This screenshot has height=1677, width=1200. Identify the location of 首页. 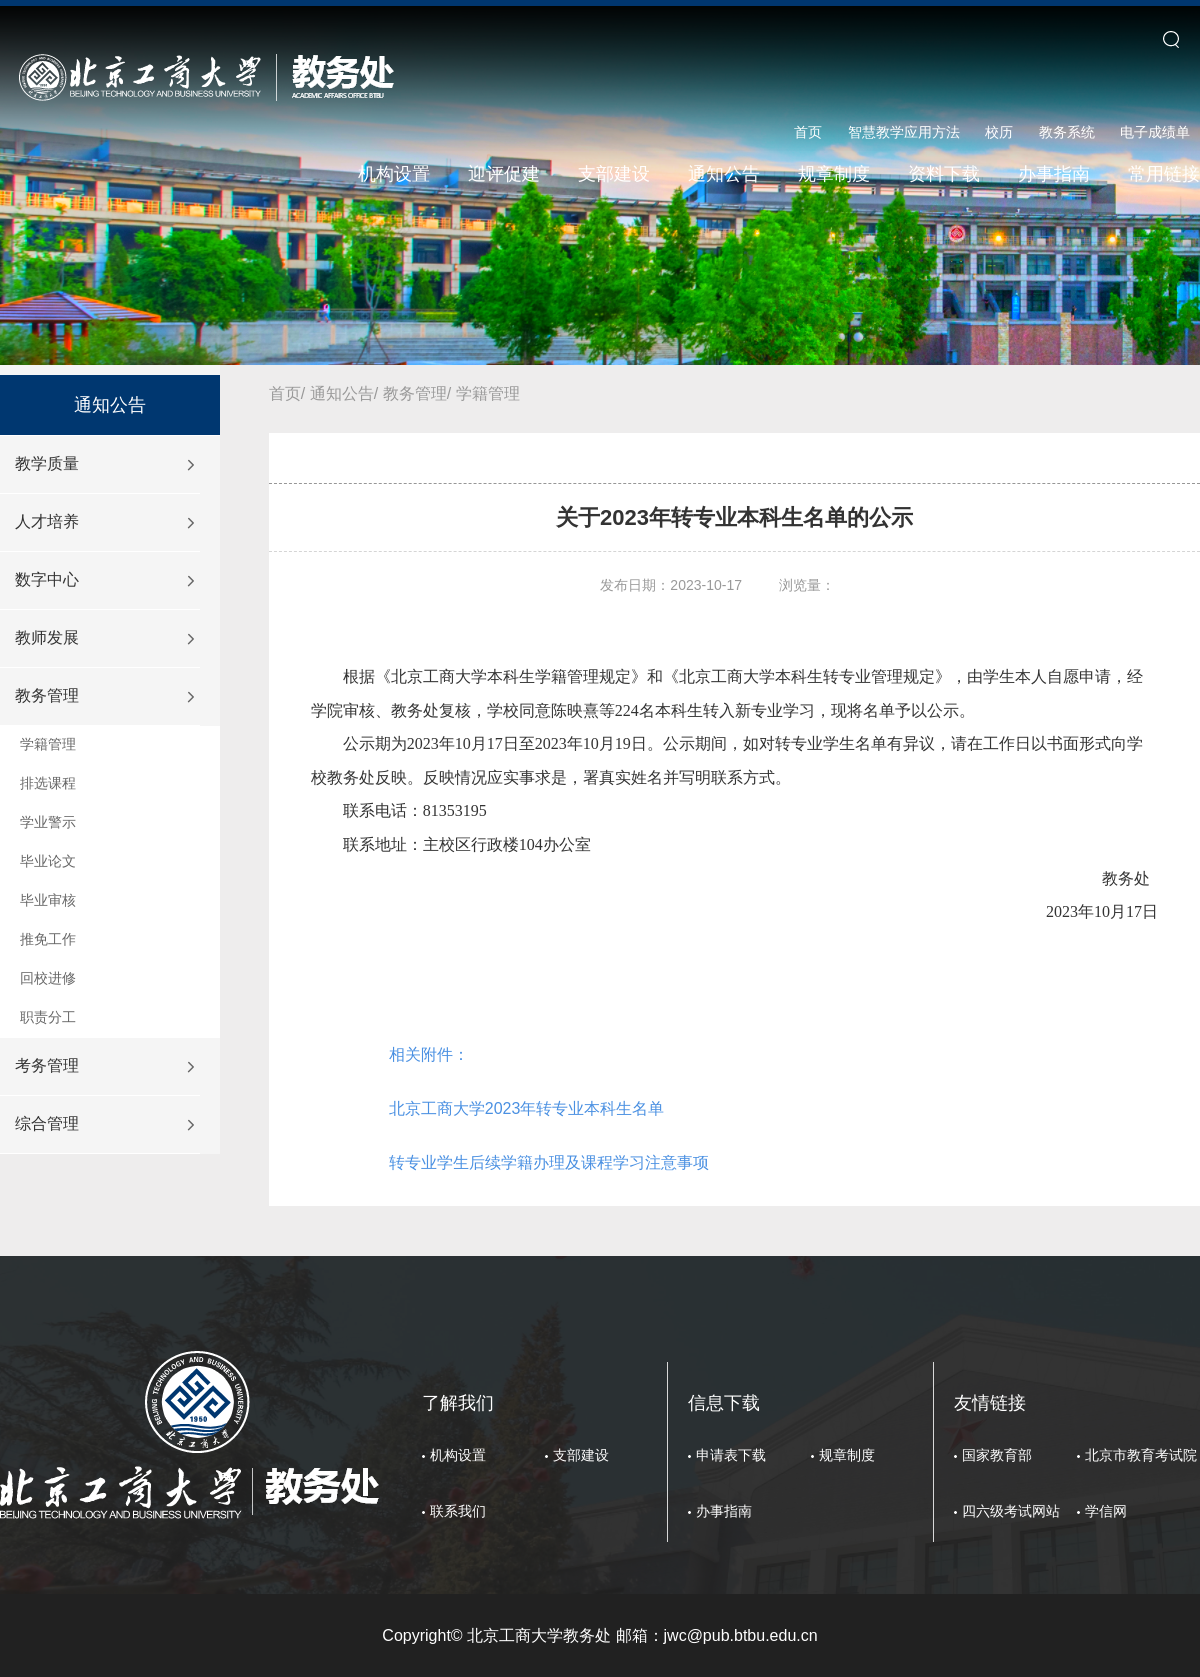
(808, 132).